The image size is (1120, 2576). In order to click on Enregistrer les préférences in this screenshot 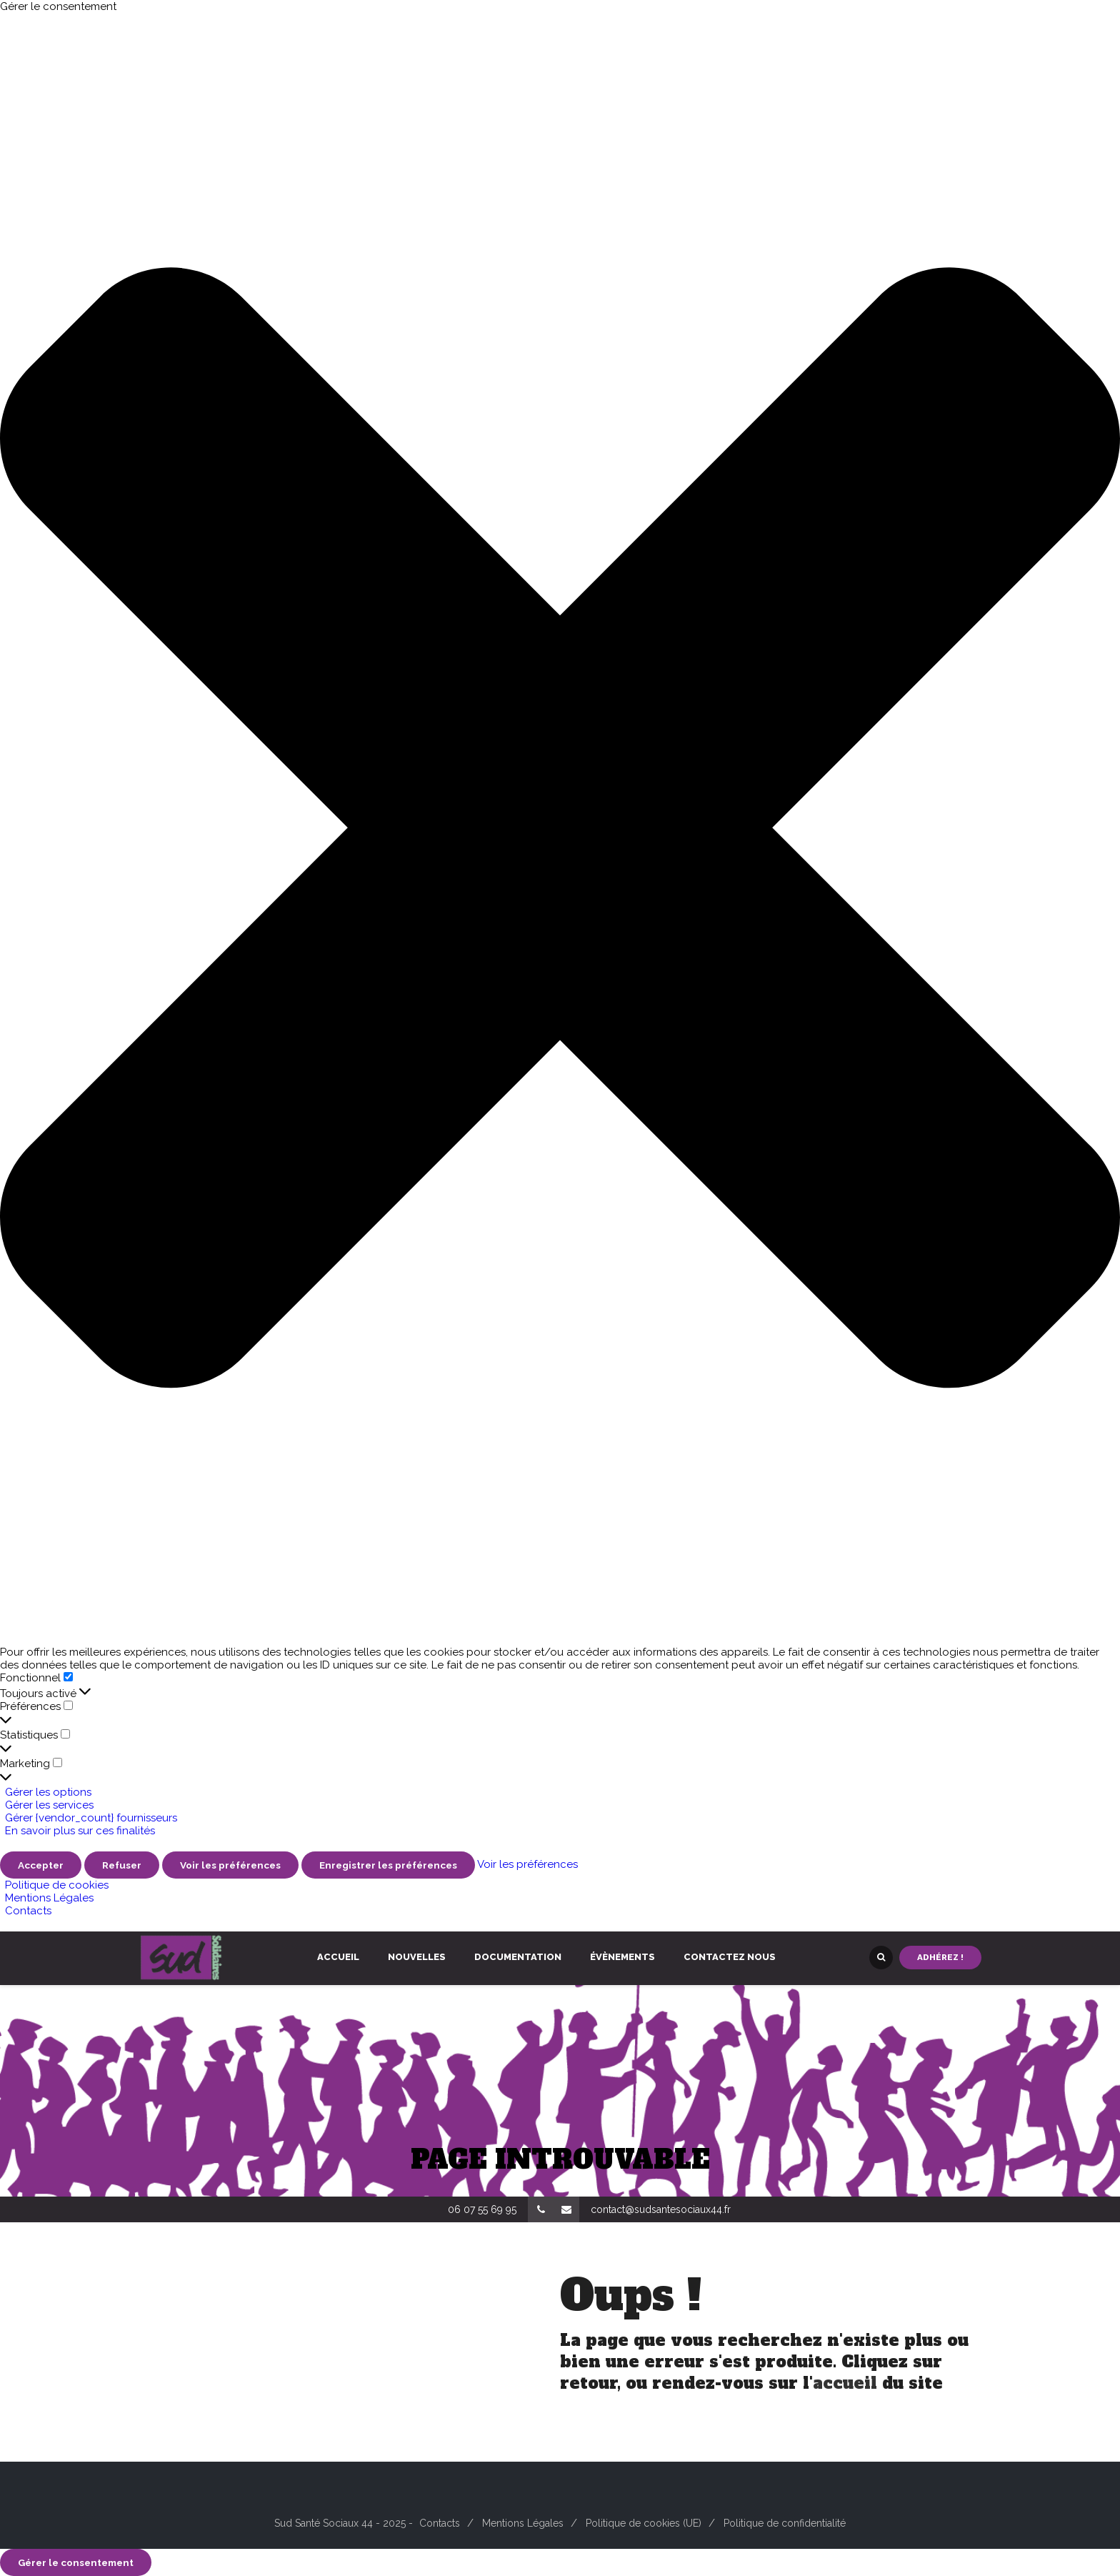, I will do `click(388, 1865)`.